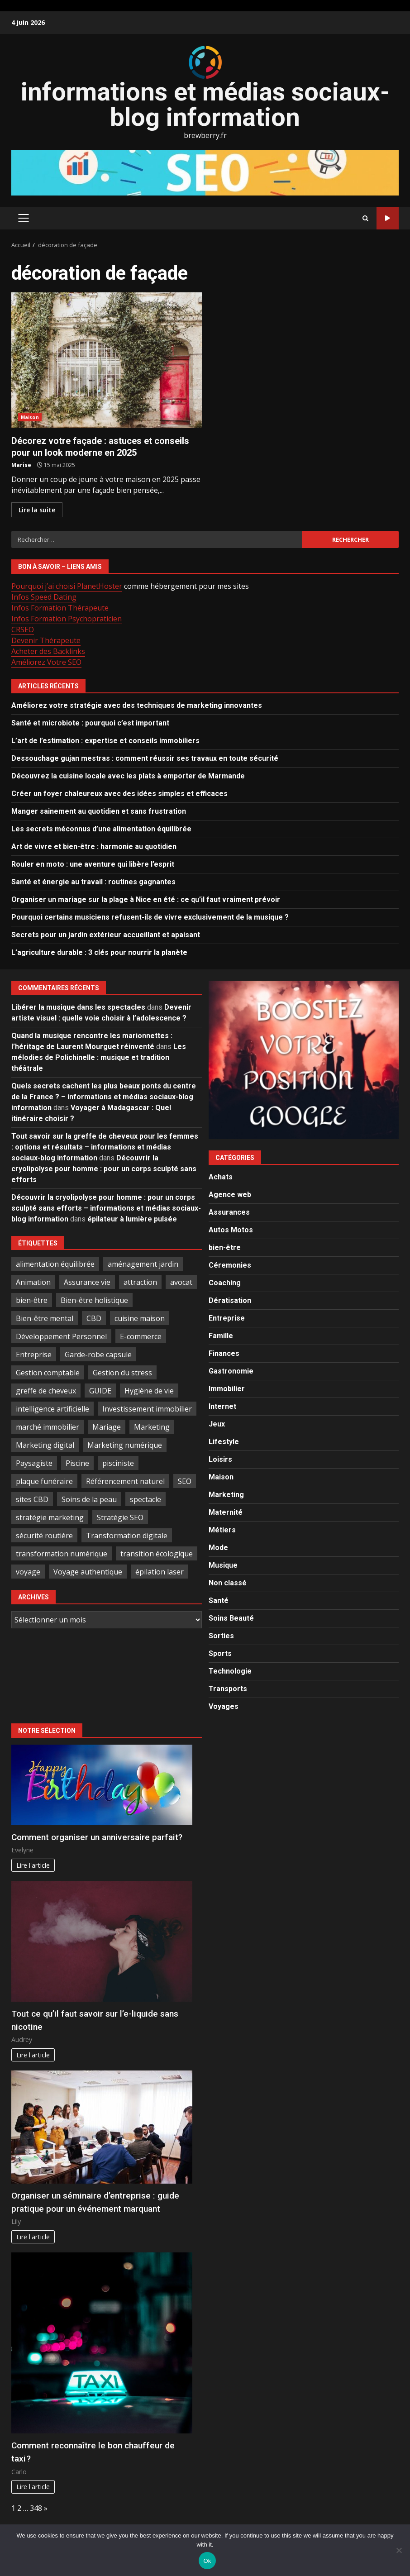  Describe the element at coordinates (207, 2560) in the screenshot. I see `Ok` at that location.